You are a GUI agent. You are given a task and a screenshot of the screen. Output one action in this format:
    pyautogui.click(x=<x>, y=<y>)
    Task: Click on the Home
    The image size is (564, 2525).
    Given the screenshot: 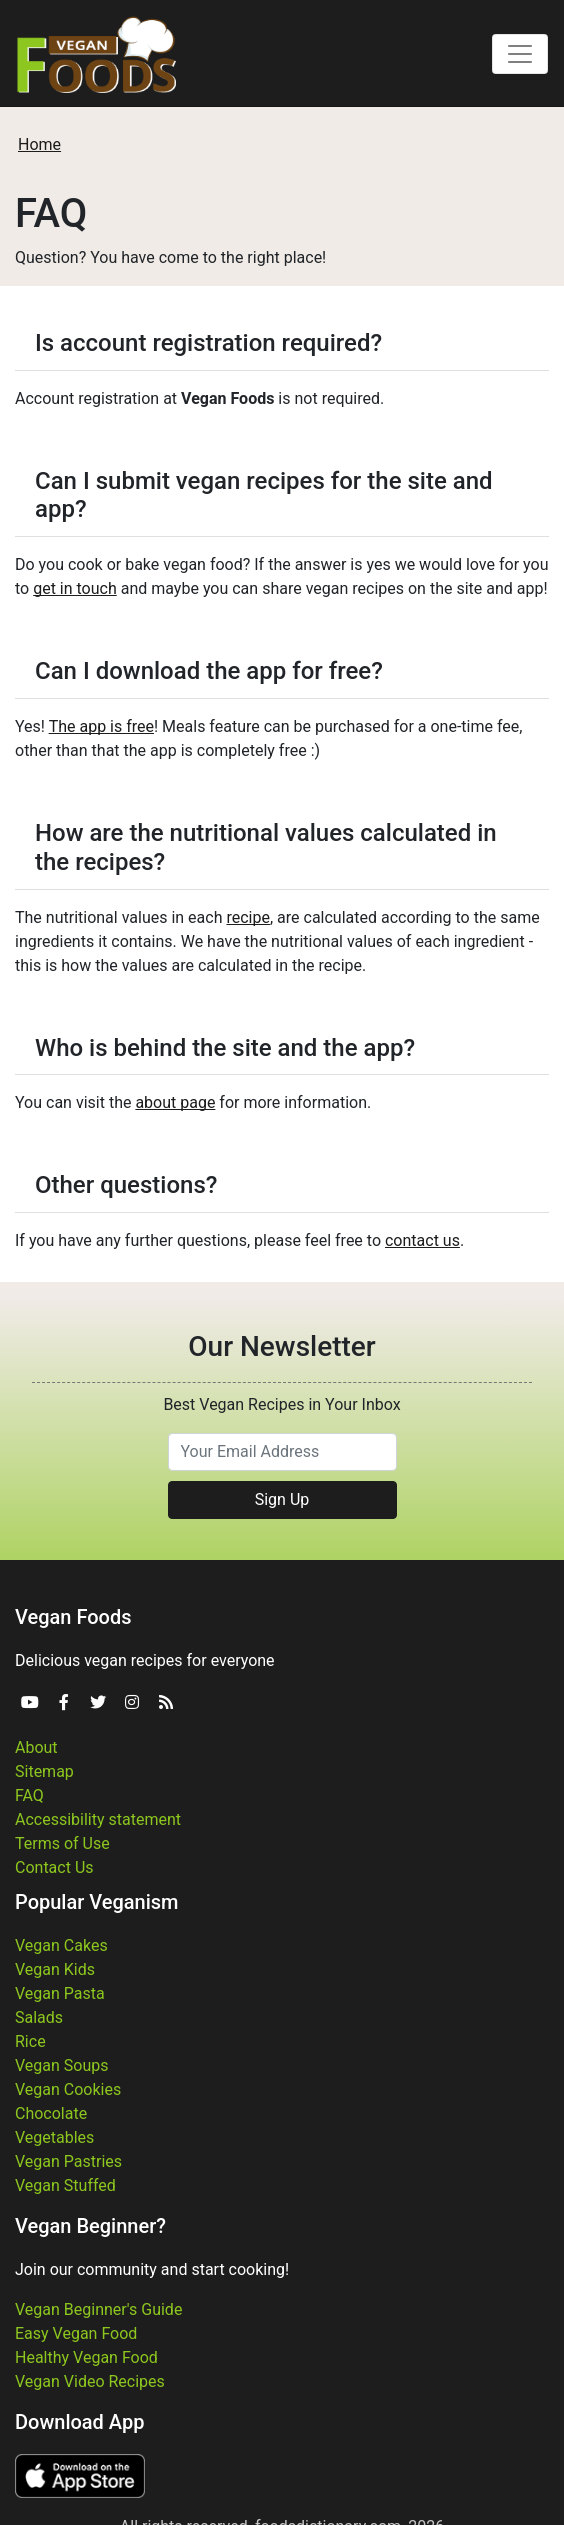 What is the action you would take?
    pyautogui.click(x=39, y=144)
    